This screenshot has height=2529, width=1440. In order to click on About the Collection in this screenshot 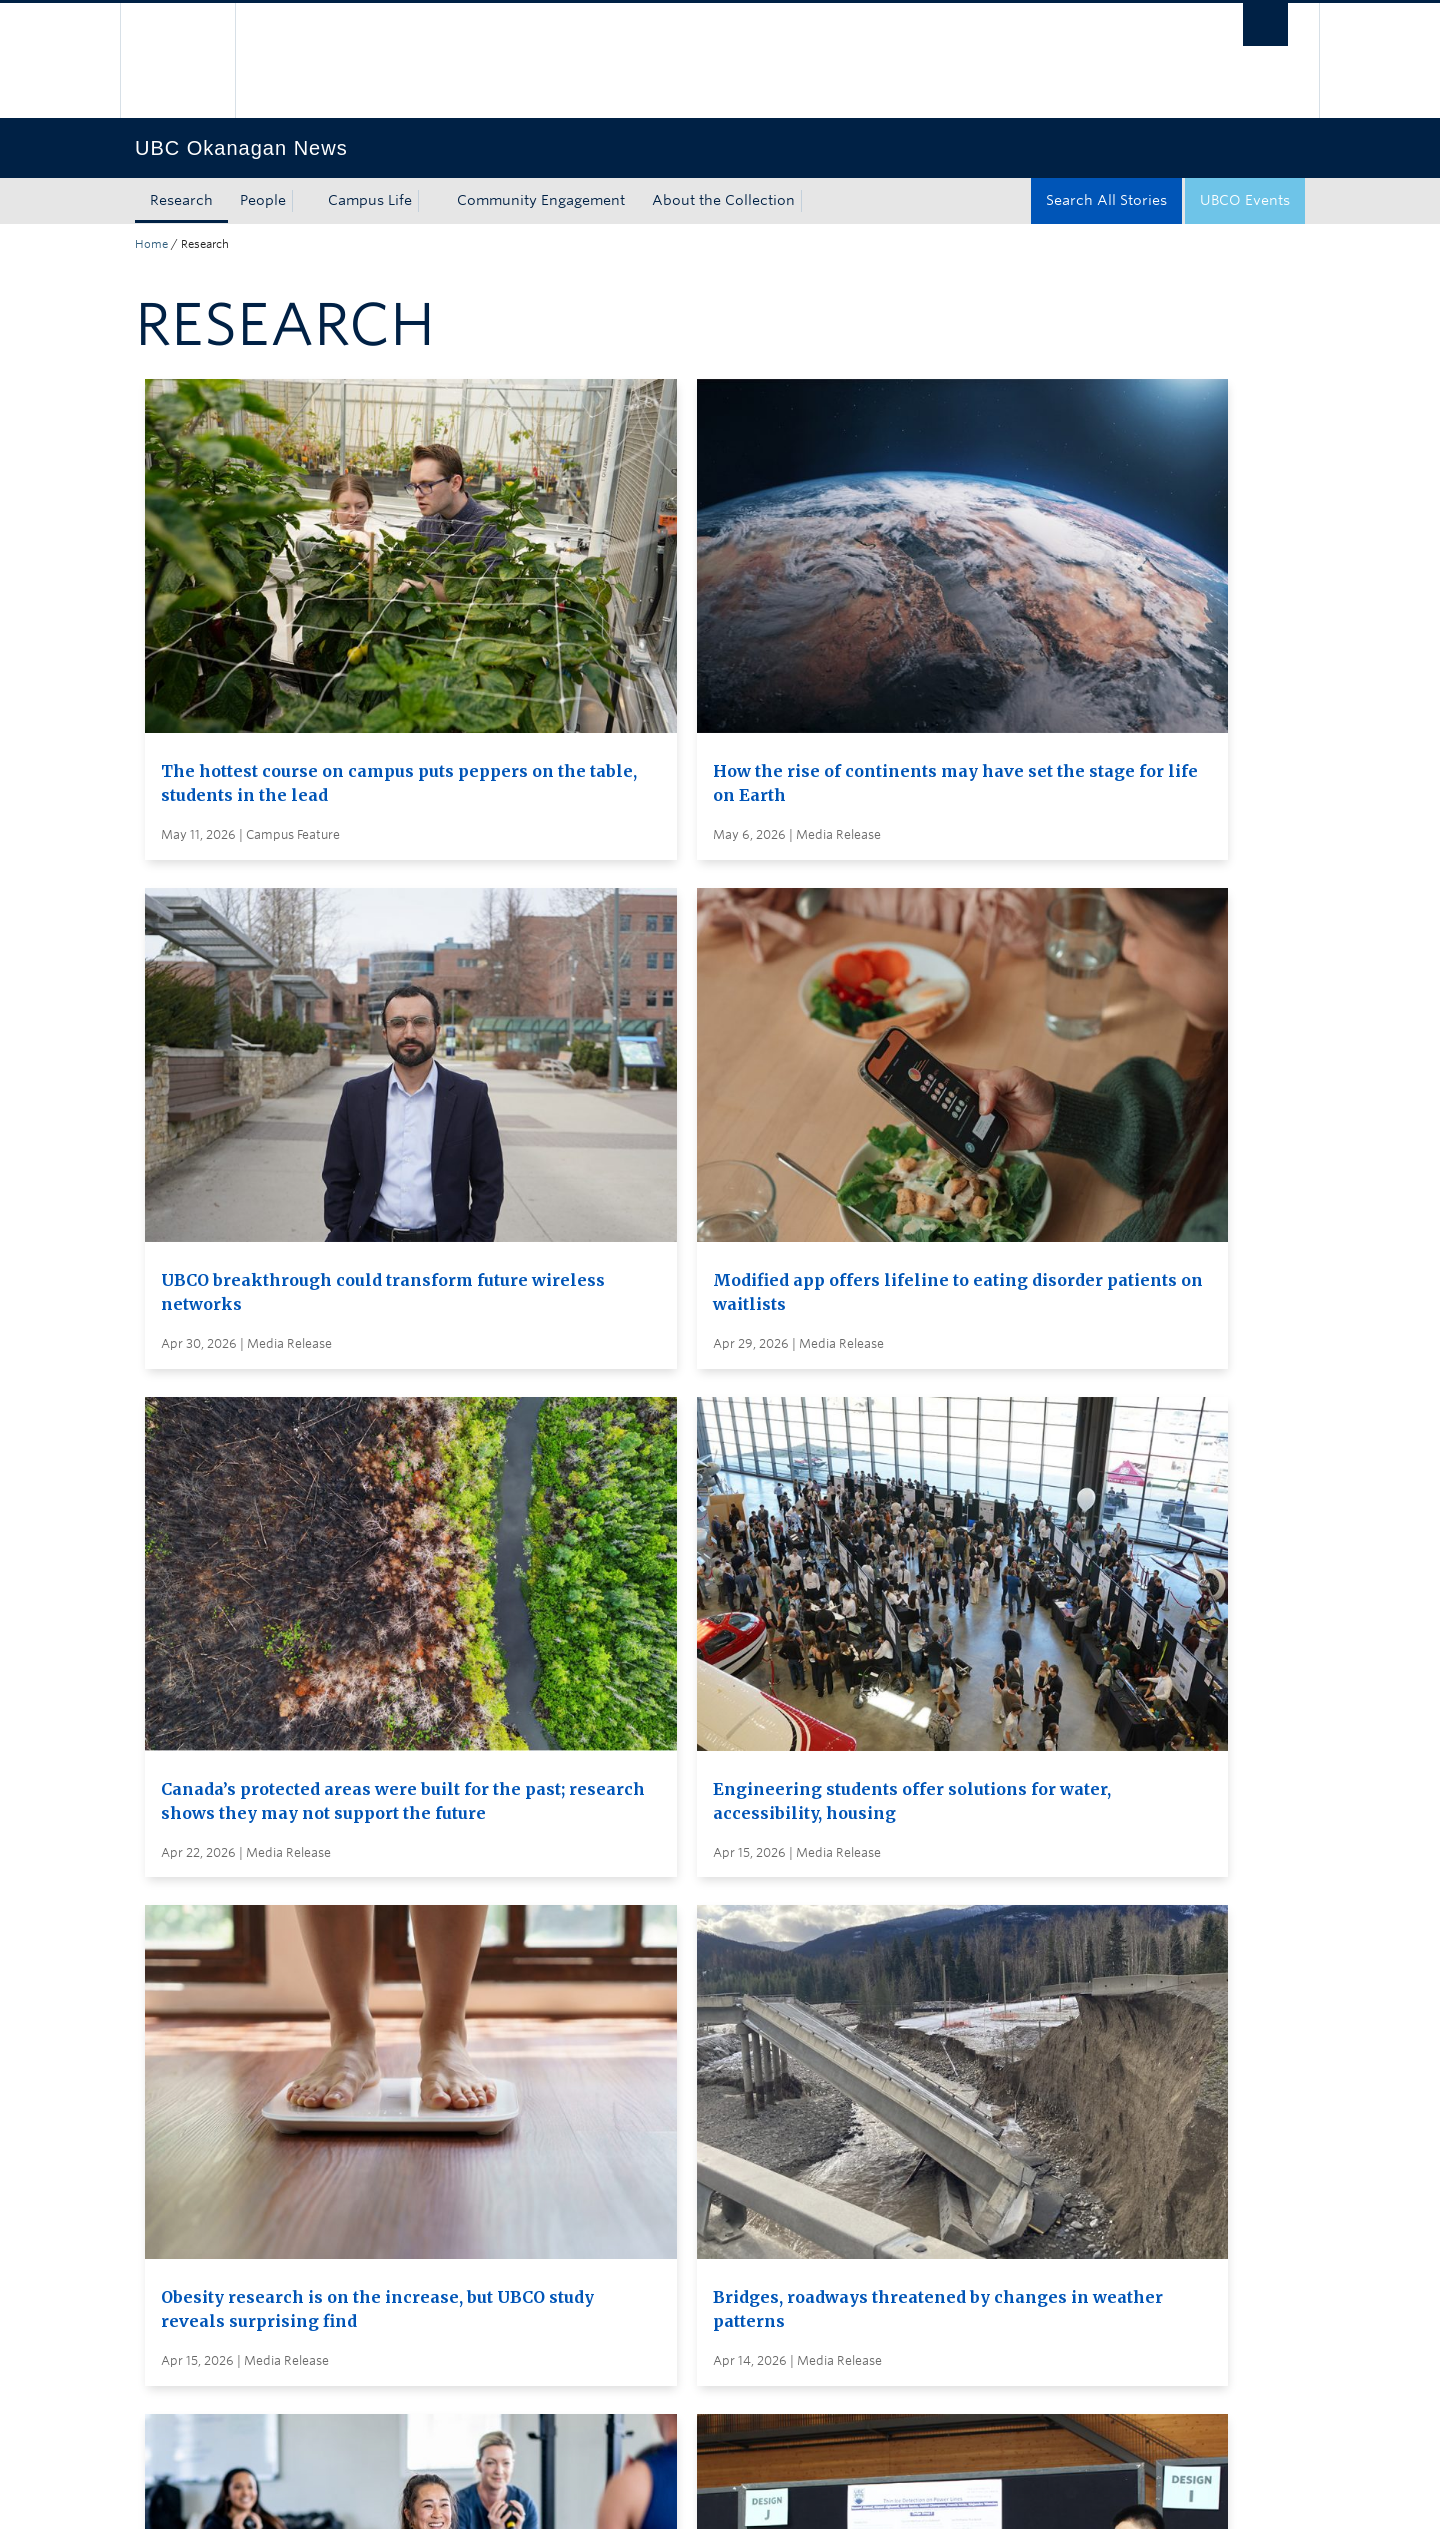, I will do `click(723, 200)`.